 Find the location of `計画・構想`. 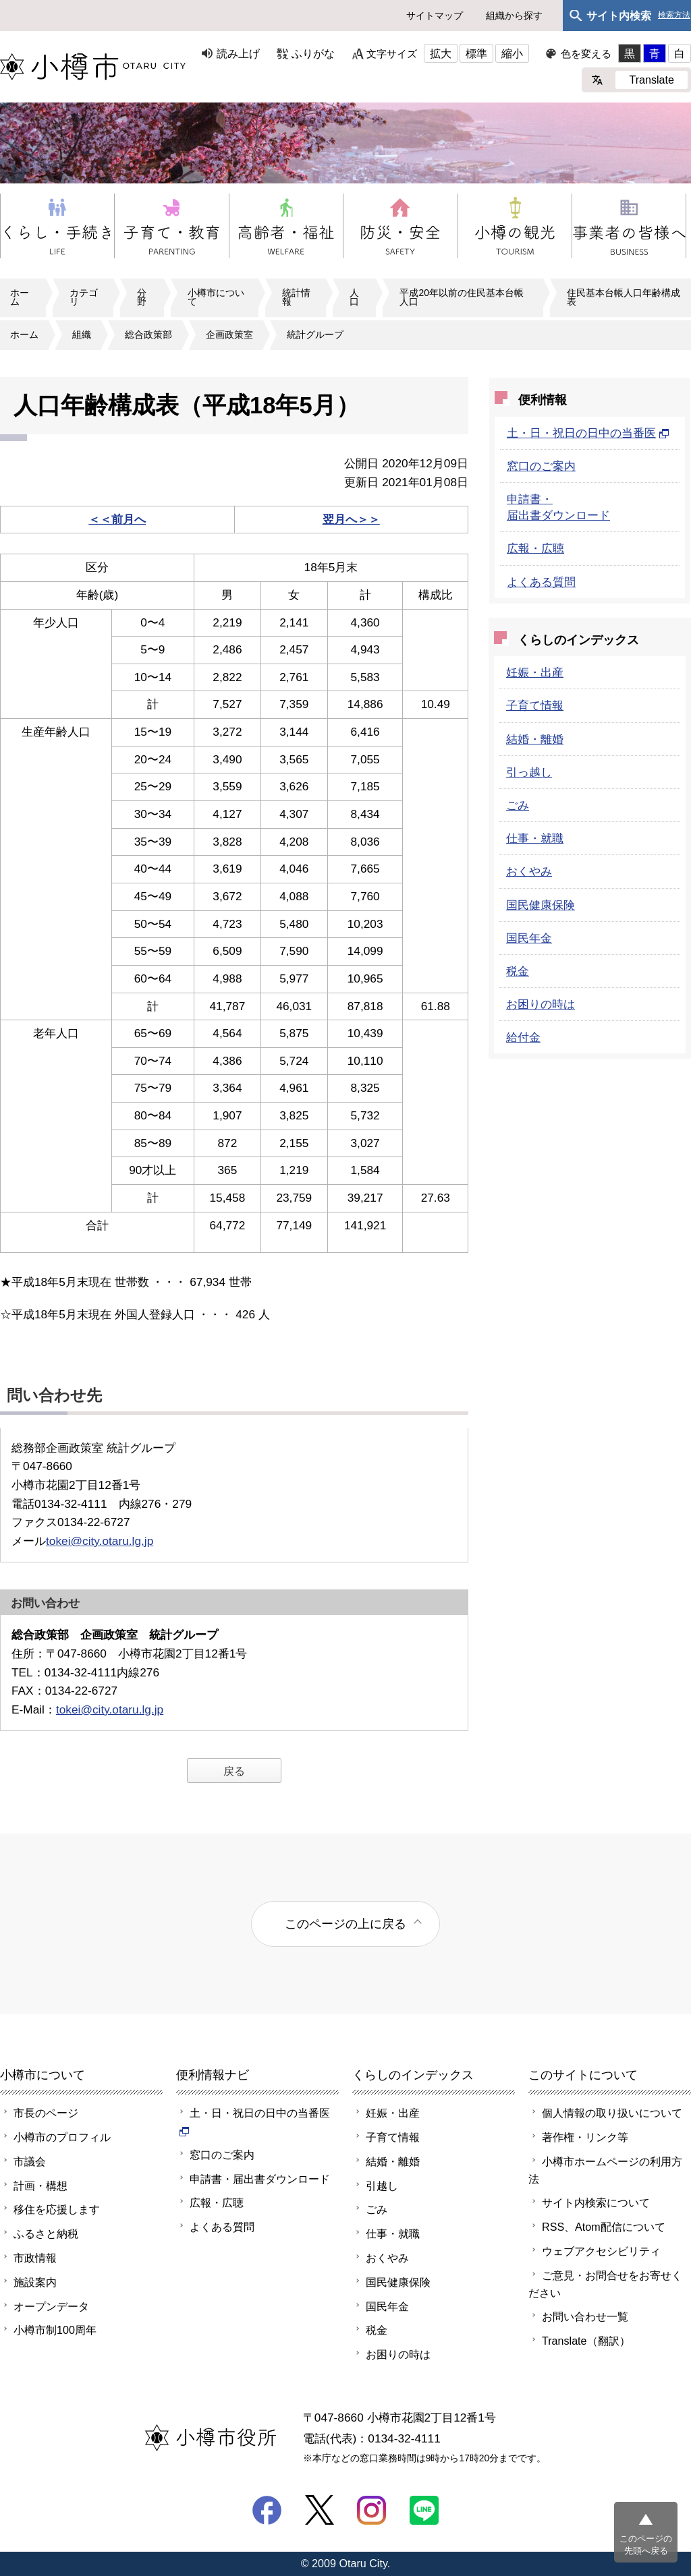

計画・構想 is located at coordinates (40, 2185).